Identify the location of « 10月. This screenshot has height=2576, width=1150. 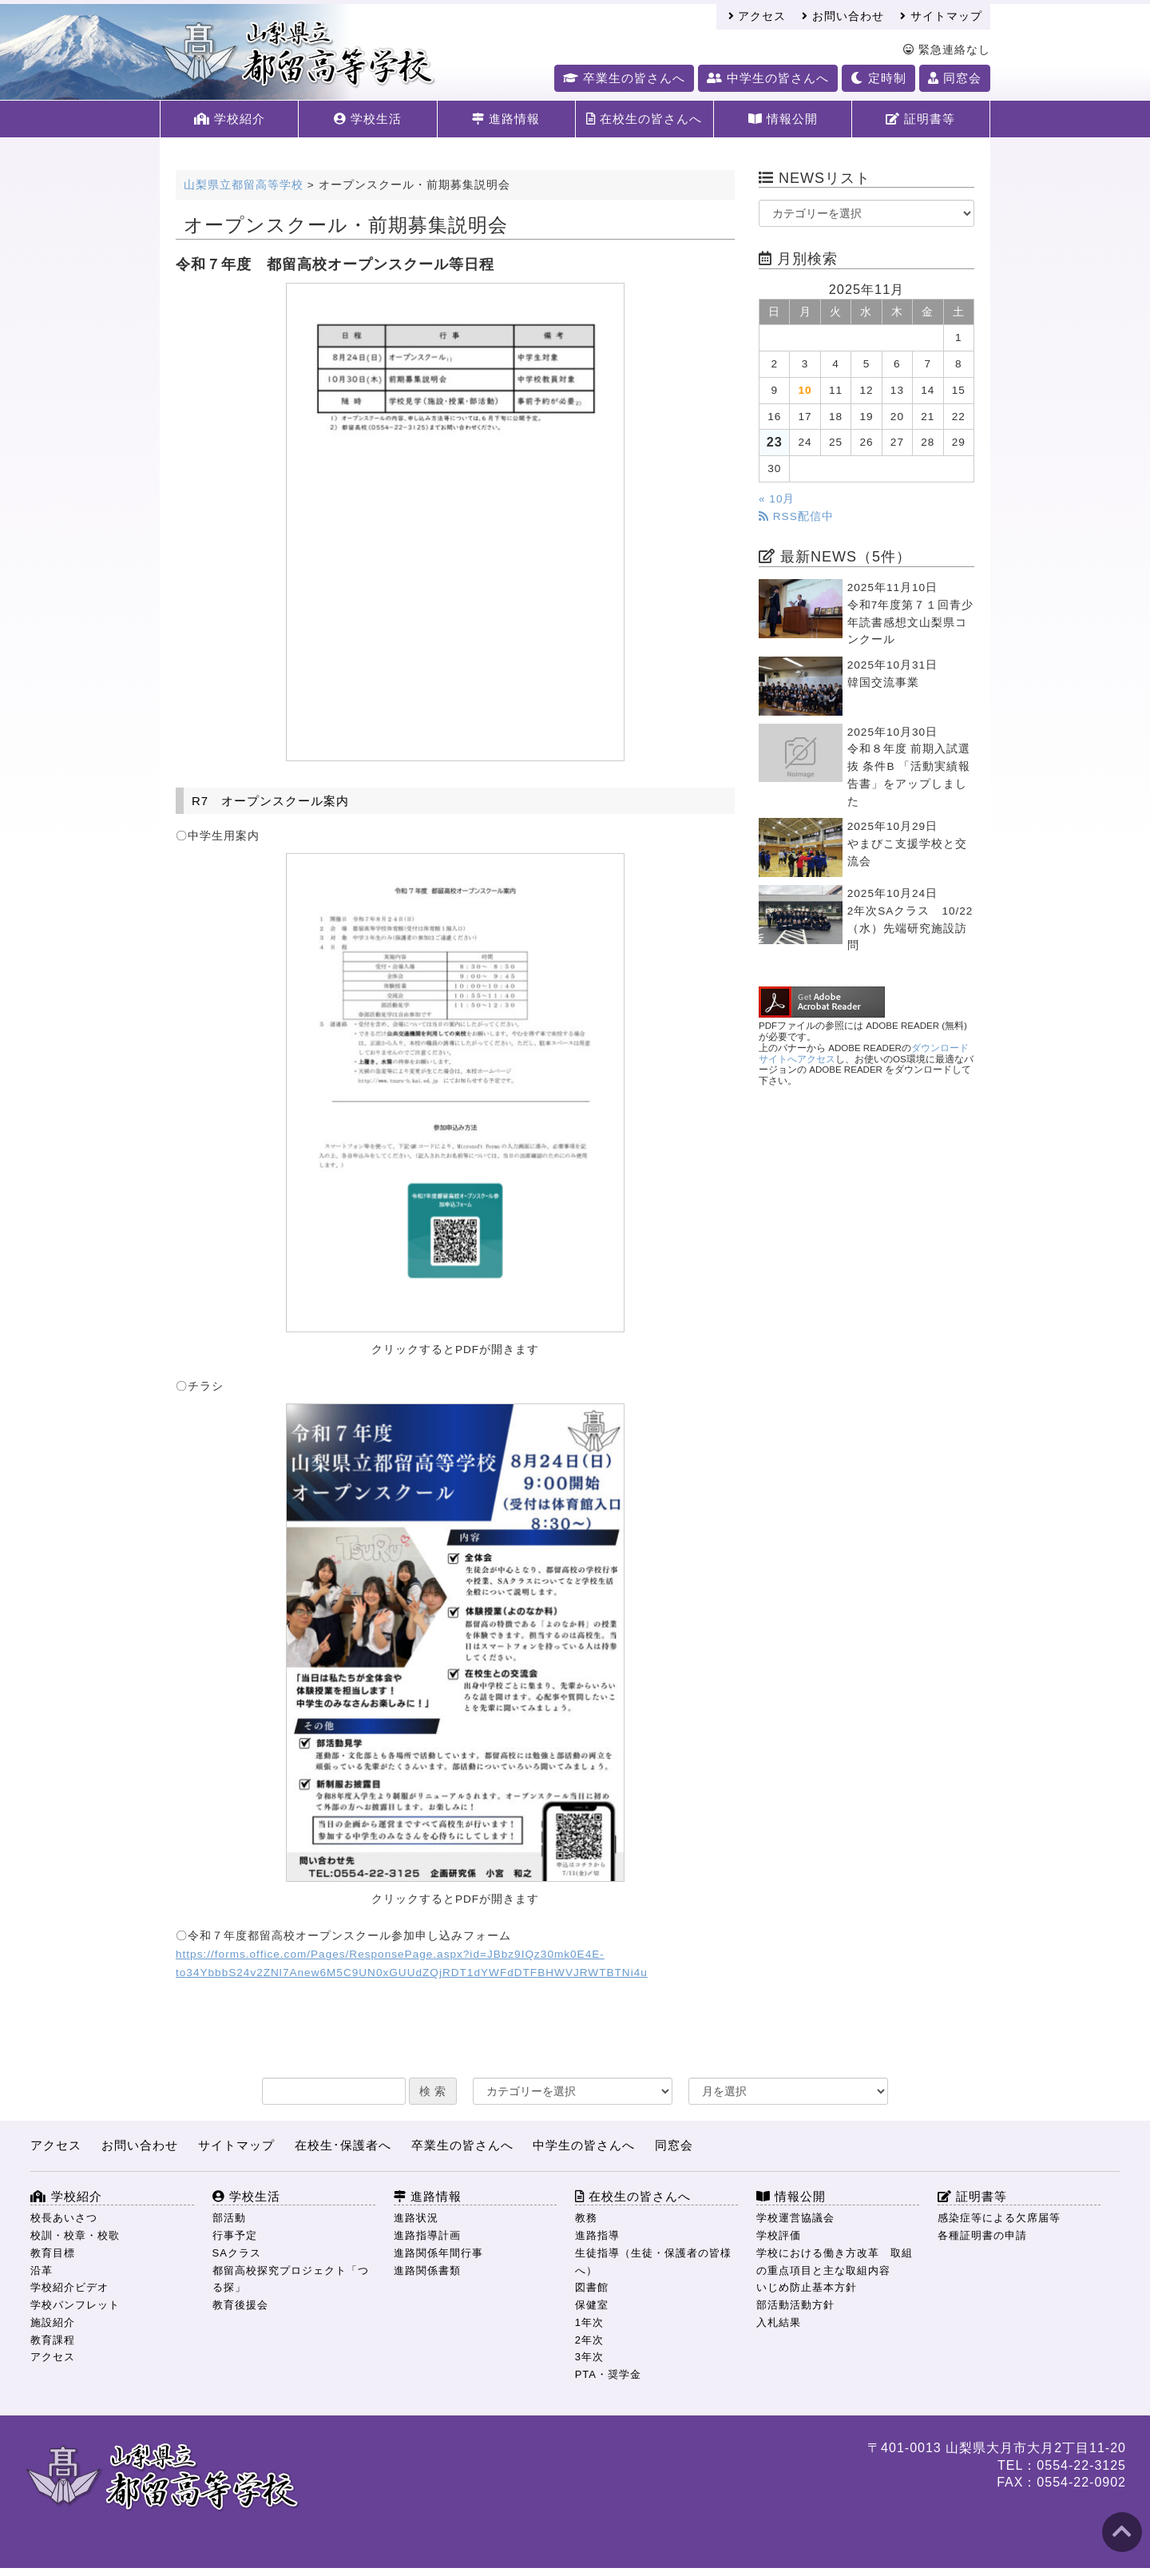
(777, 499).